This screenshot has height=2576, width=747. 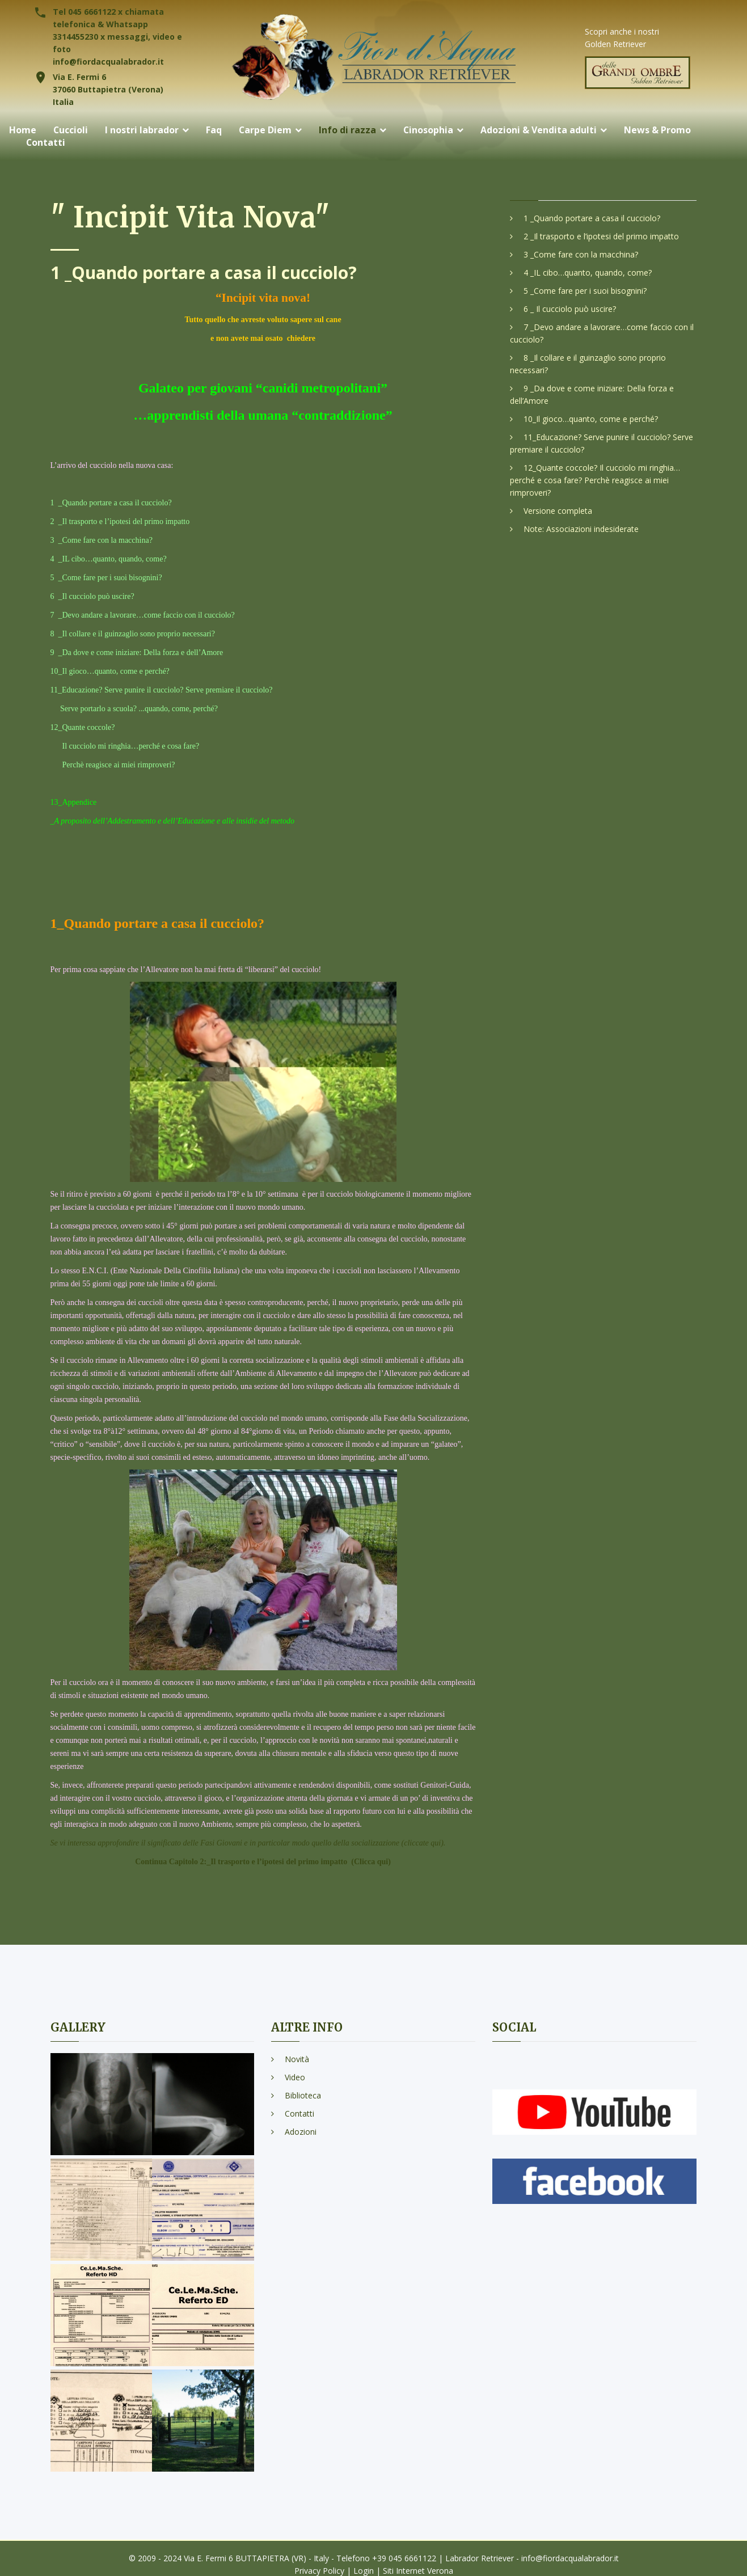 What do you see at coordinates (595, 480) in the screenshot?
I see `12_Quante coccole? Il cucciolo mi ringhia…perché e cosa fare? Perchè reagisce ai miei rimproveri?` at bounding box center [595, 480].